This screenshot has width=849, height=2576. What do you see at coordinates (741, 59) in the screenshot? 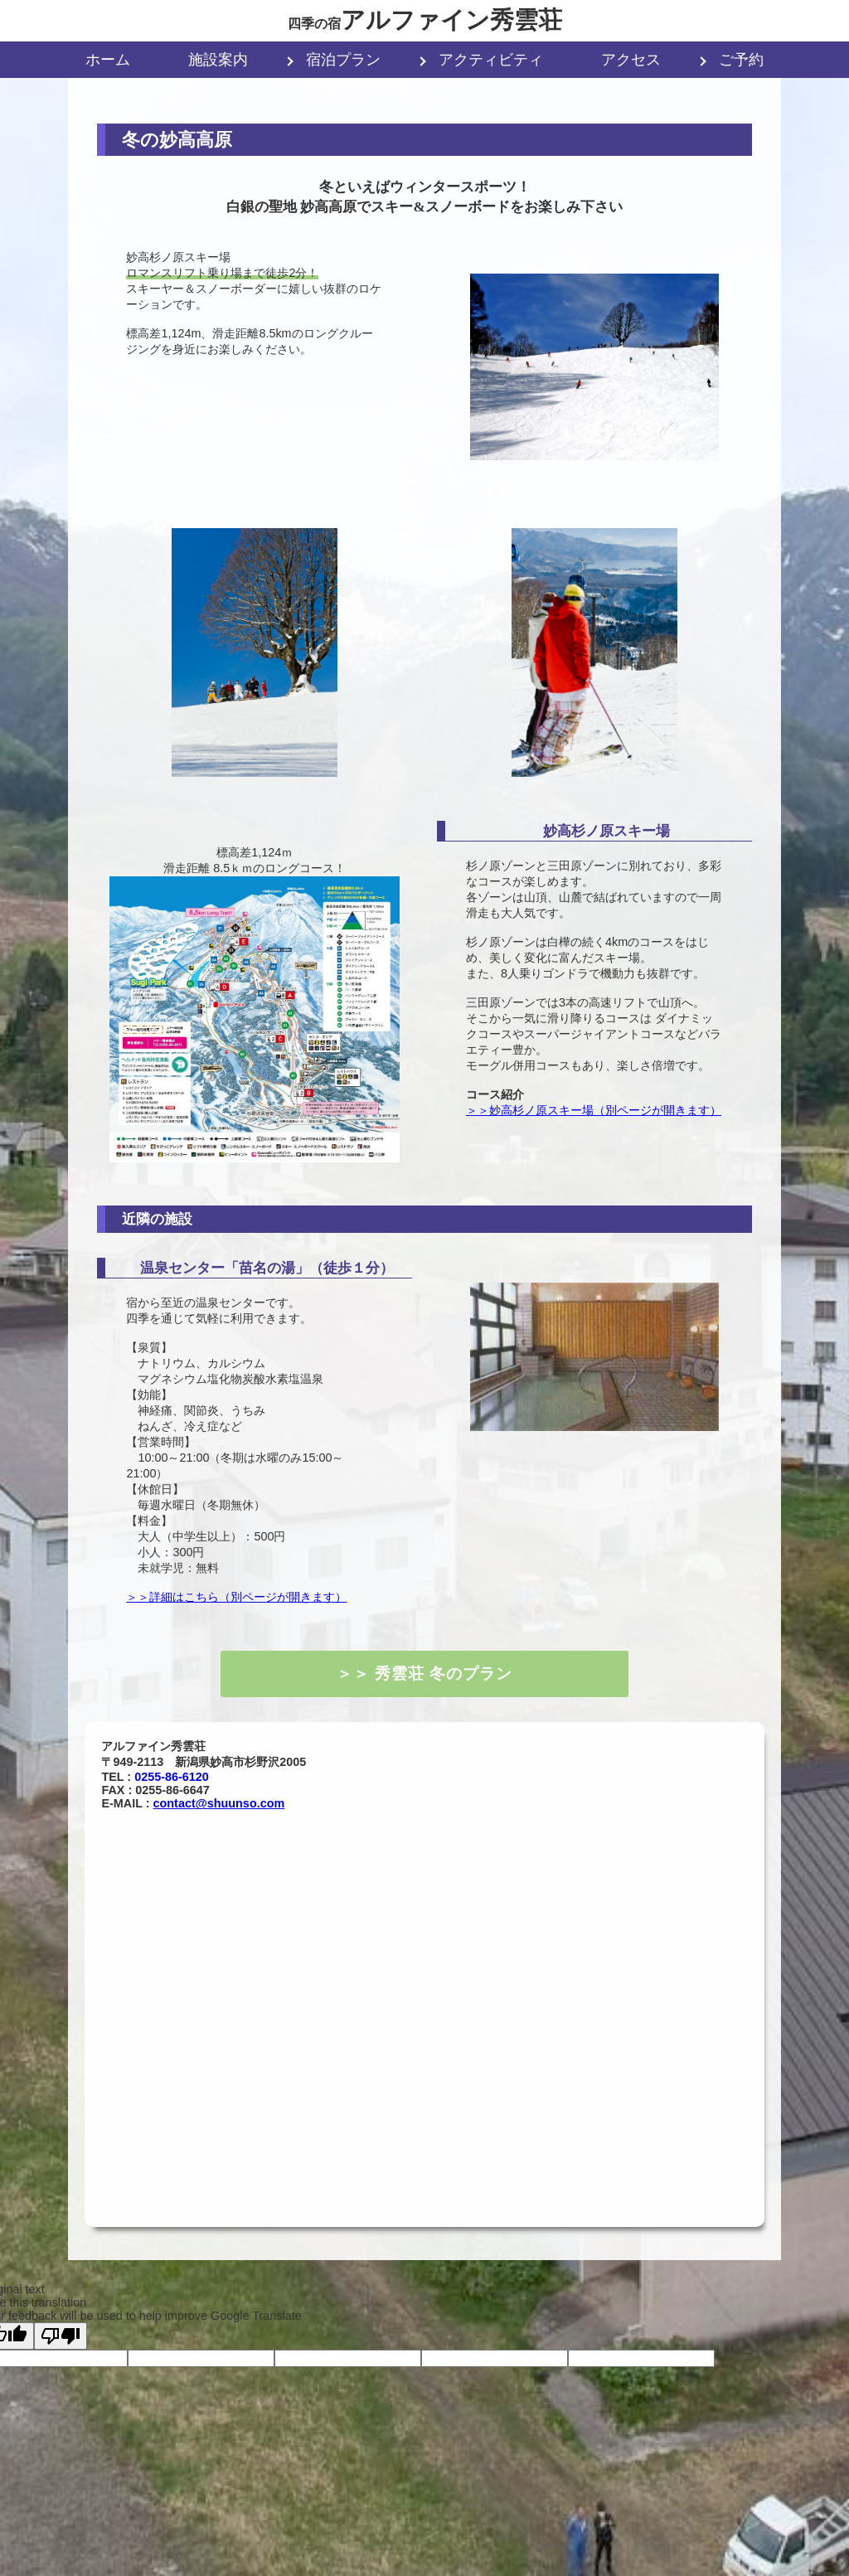
I see `ご予約` at bounding box center [741, 59].